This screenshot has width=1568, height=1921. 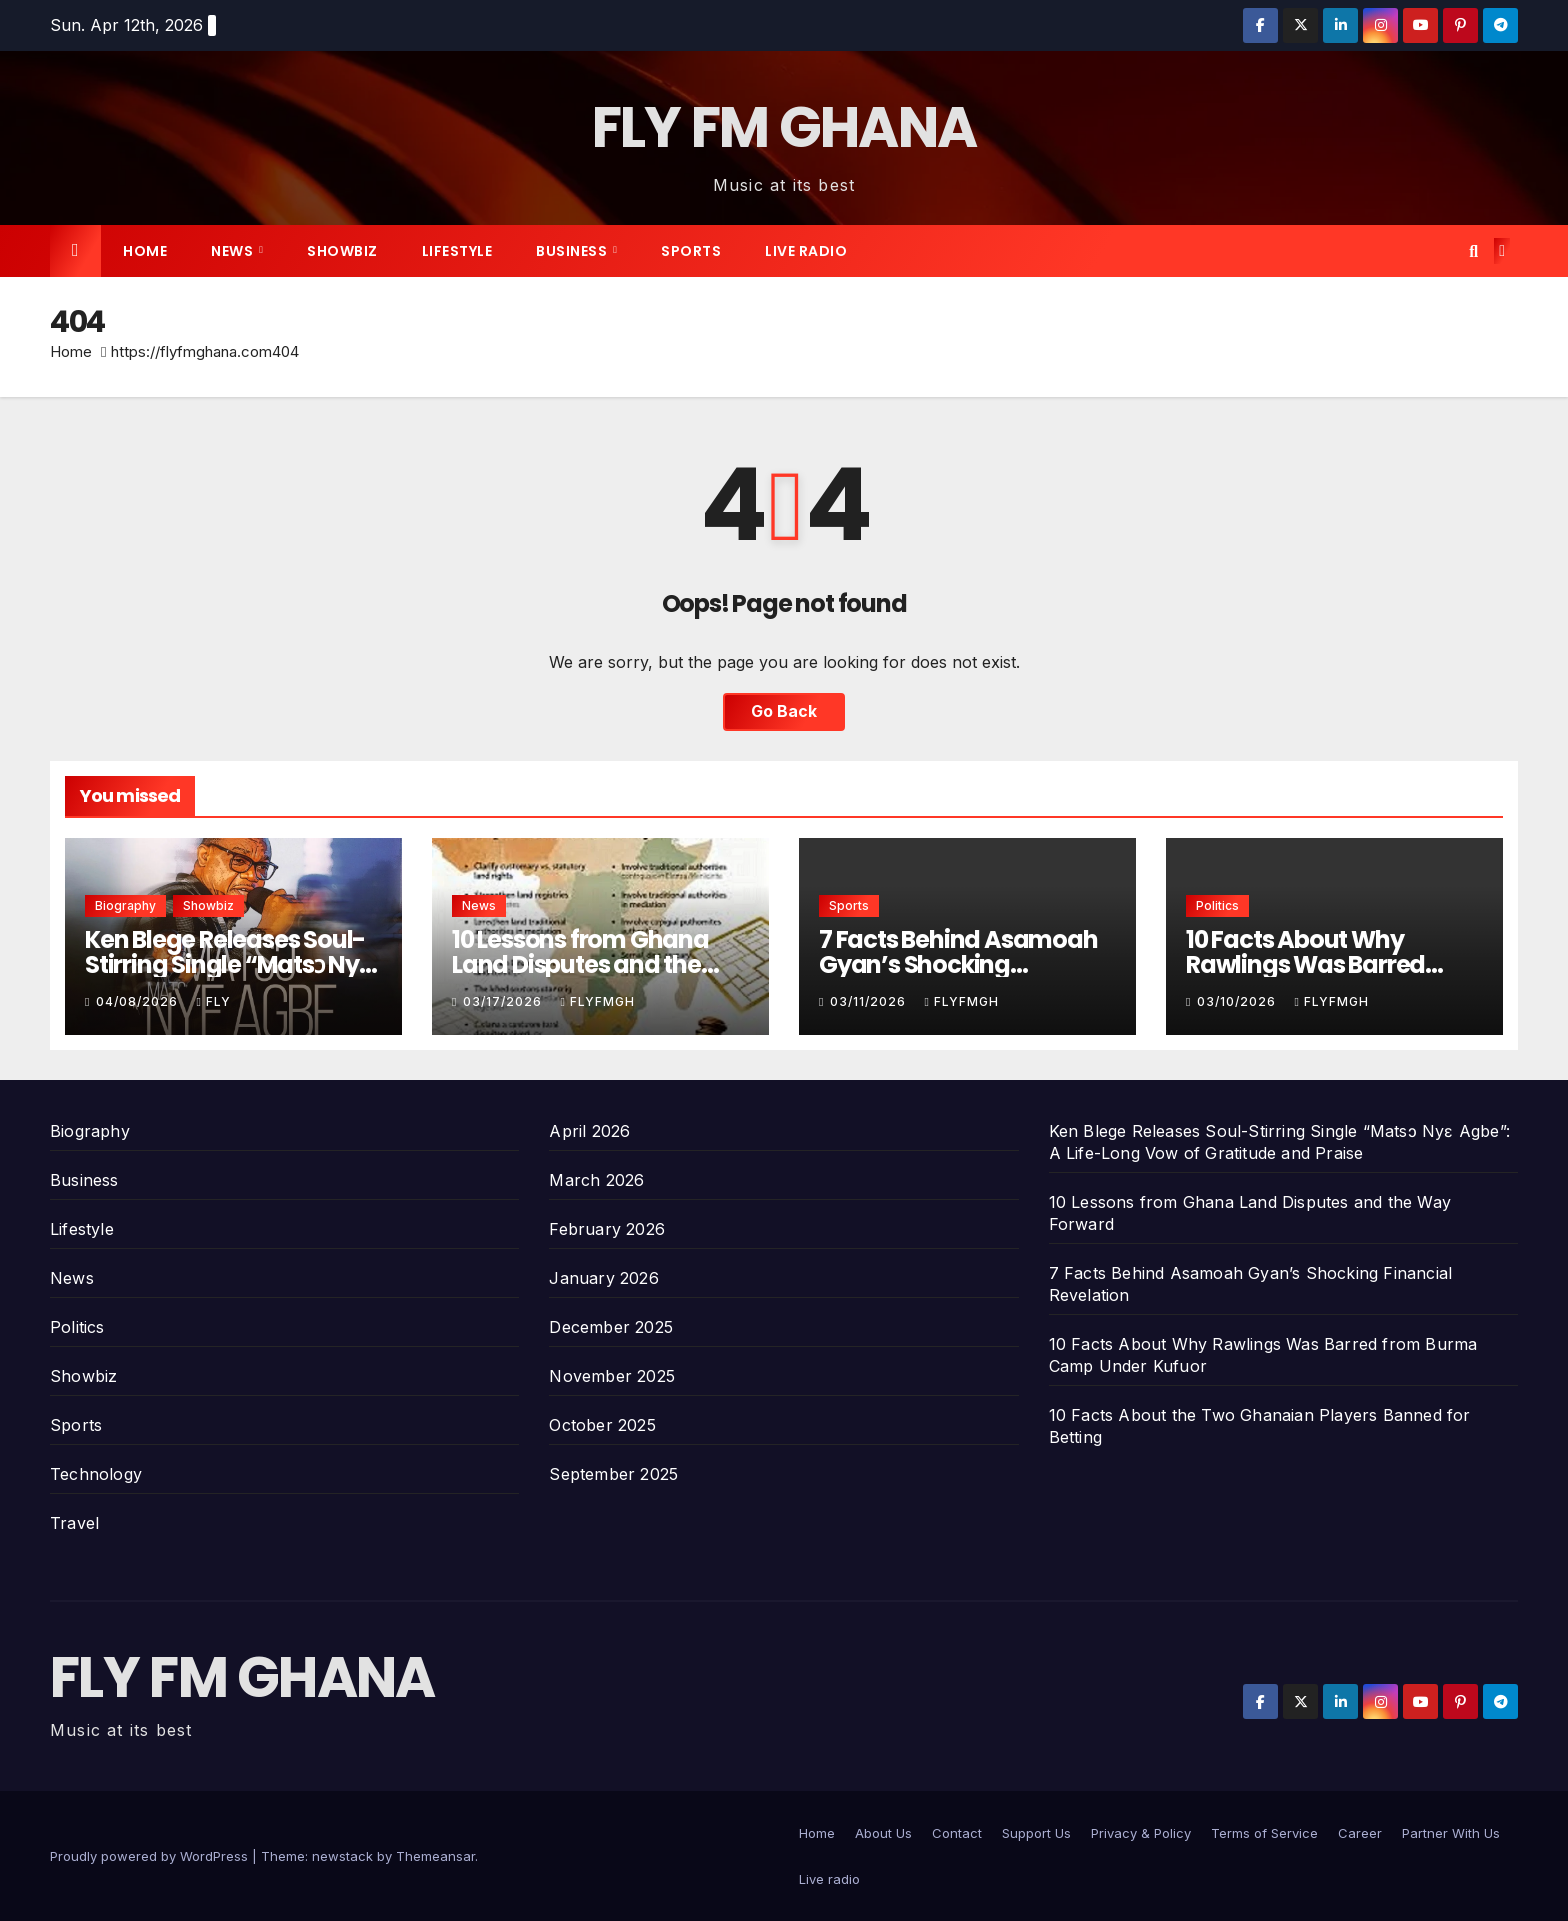 What do you see at coordinates (342, 251) in the screenshot?
I see `Showbiz` at bounding box center [342, 251].